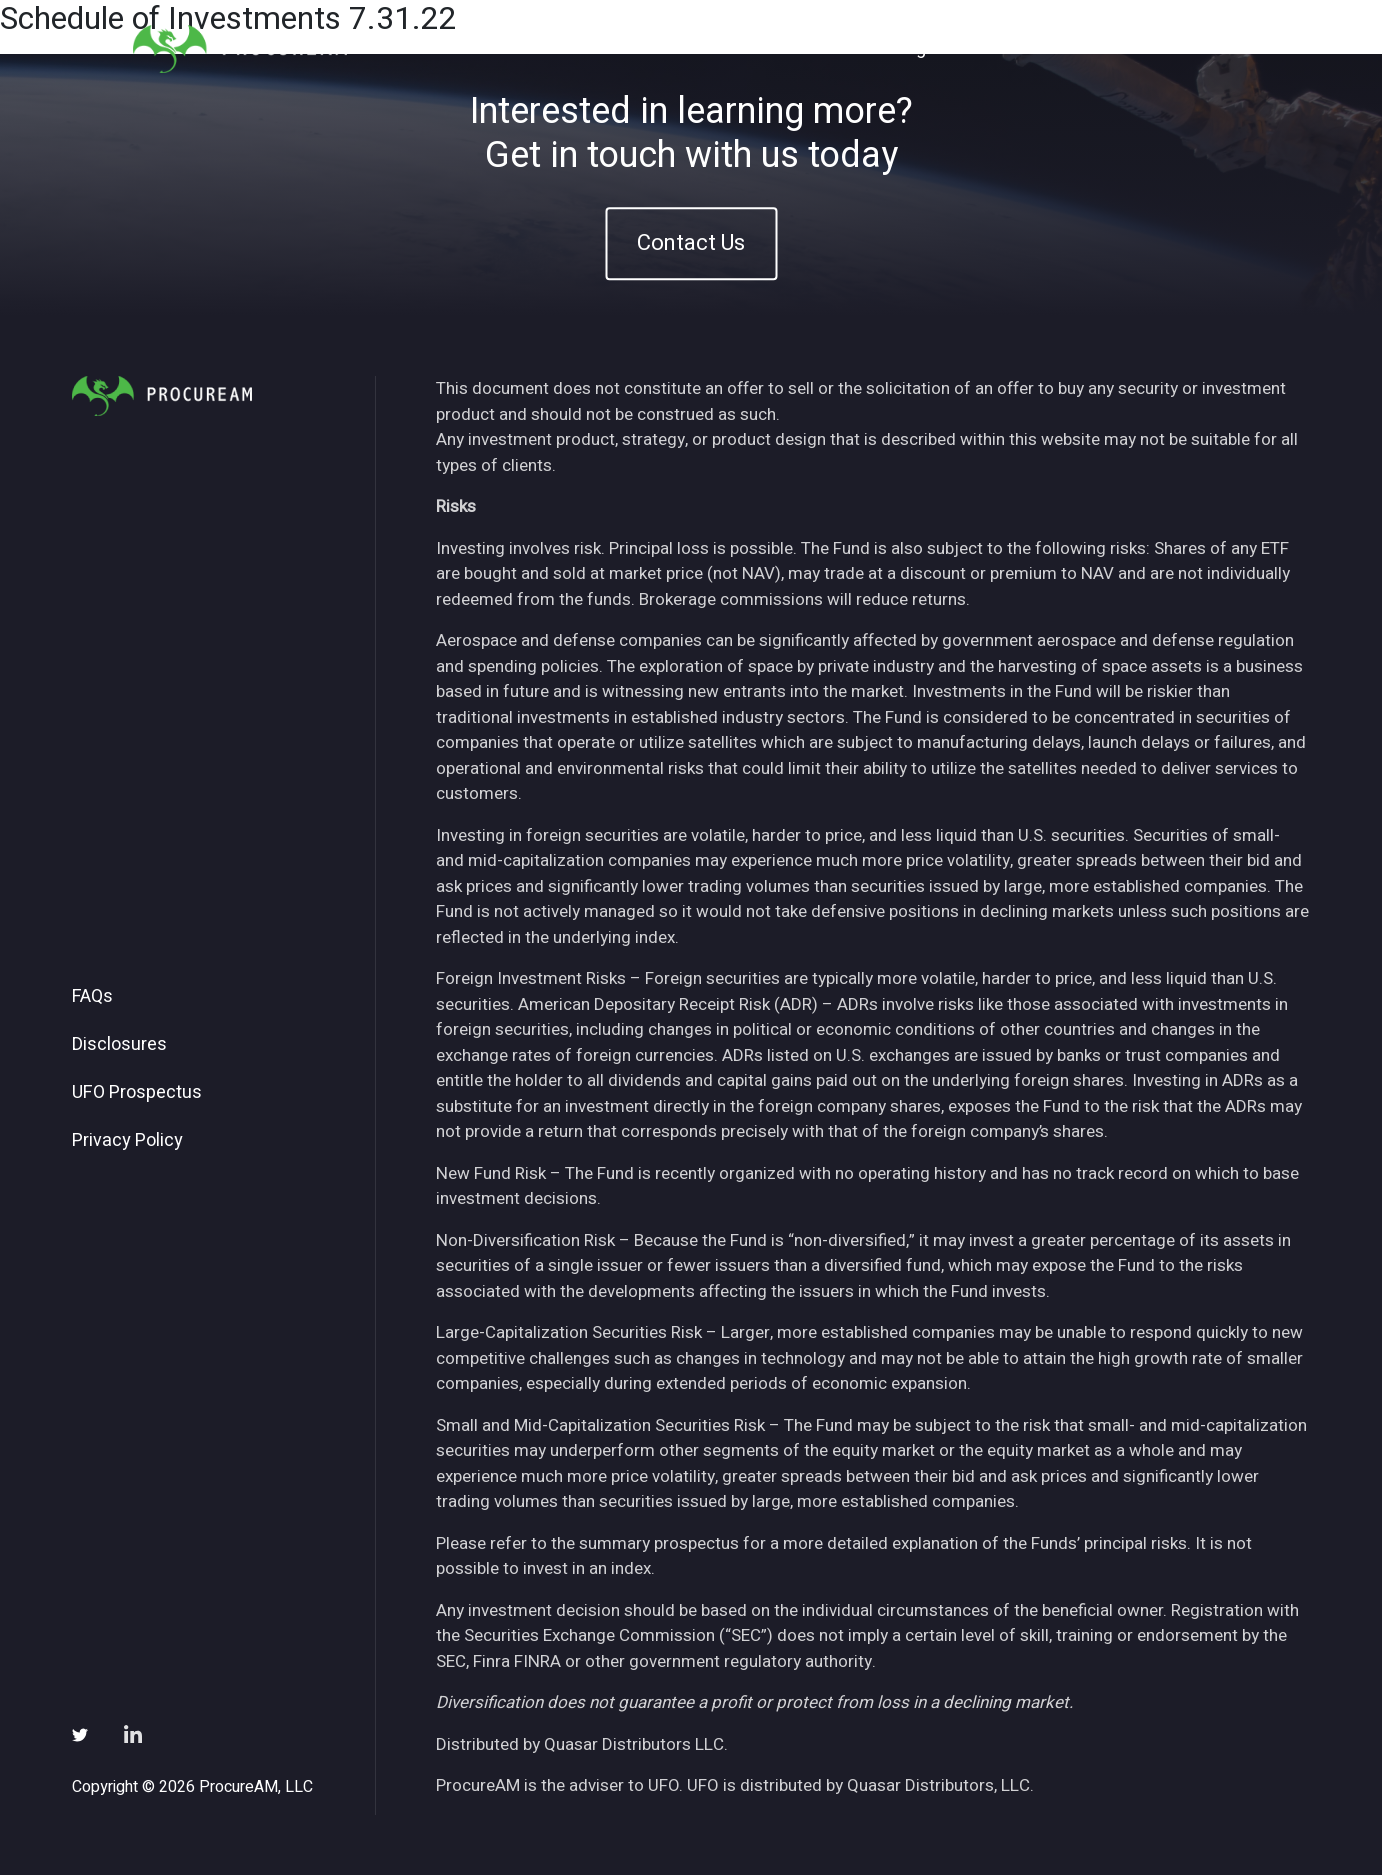  What do you see at coordinates (1005, 48) in the screenshot?
I see `News` at bounding box center [1005, 48].